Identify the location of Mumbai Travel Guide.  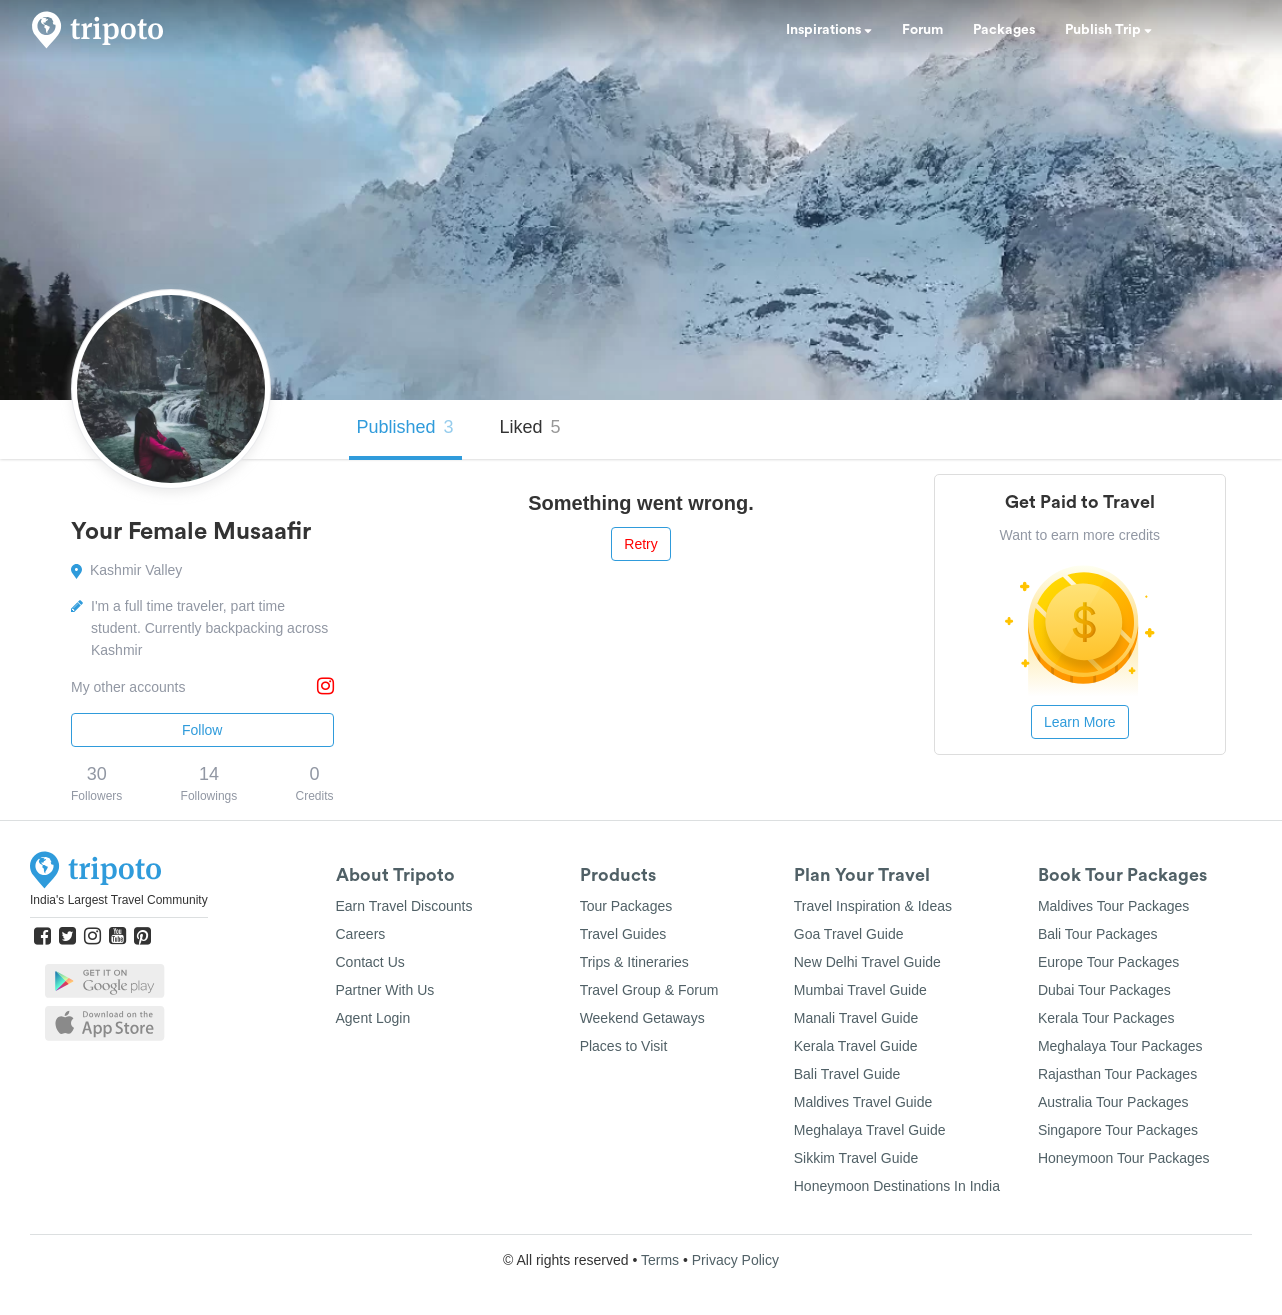
(860, 990).